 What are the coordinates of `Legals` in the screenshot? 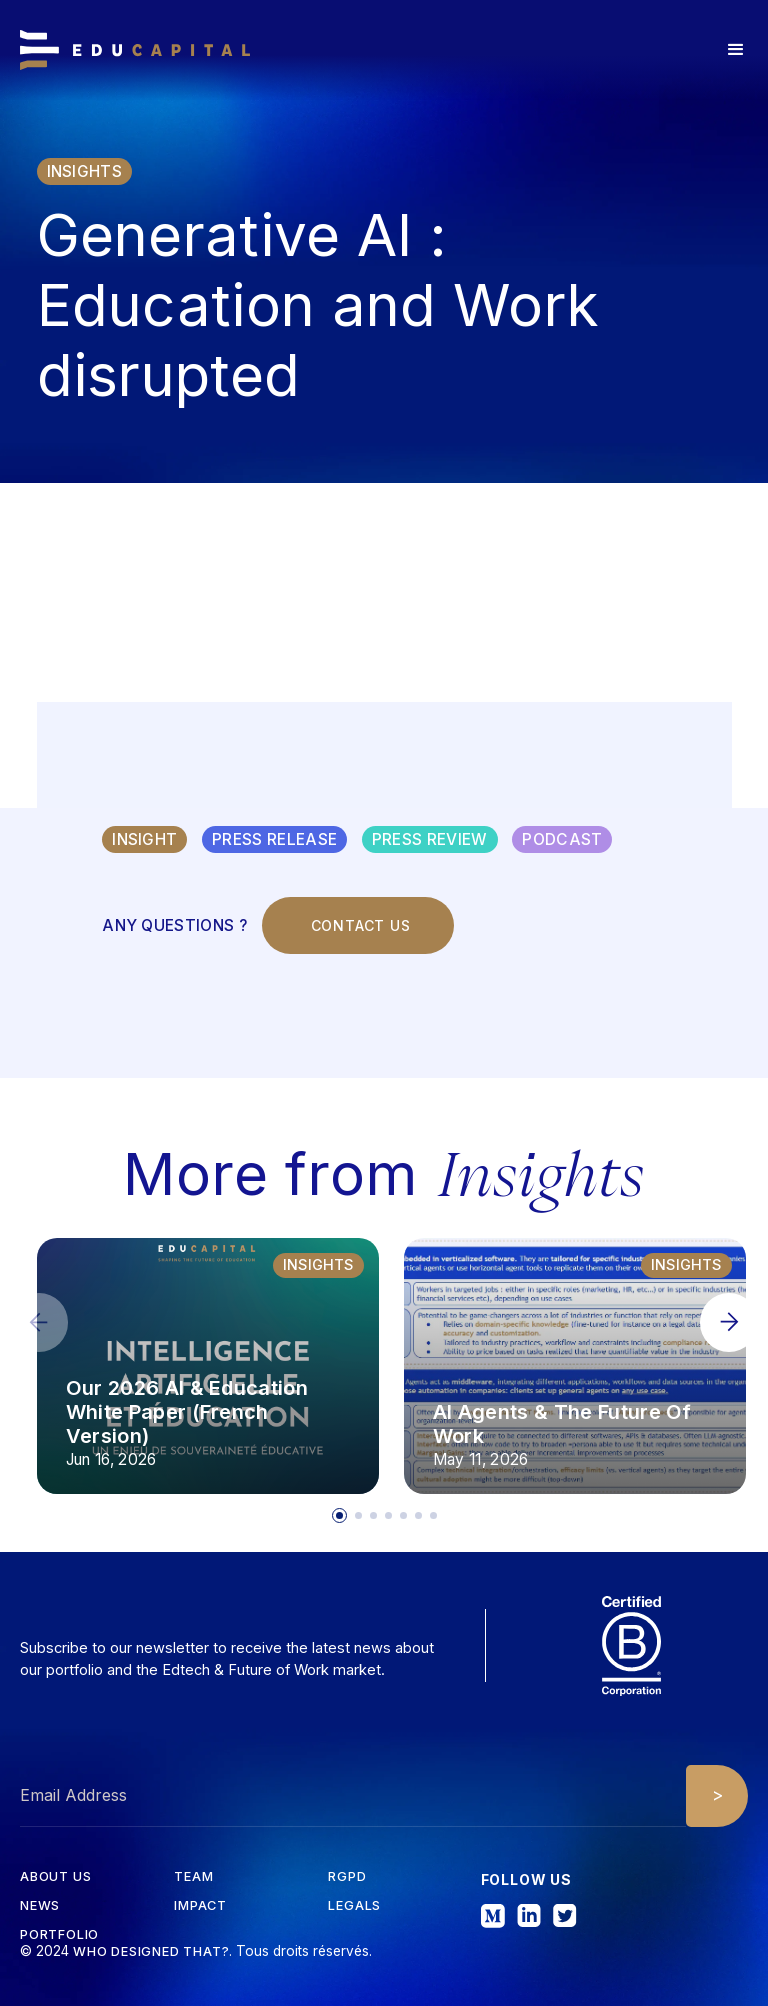 It's located at (354, 1906).